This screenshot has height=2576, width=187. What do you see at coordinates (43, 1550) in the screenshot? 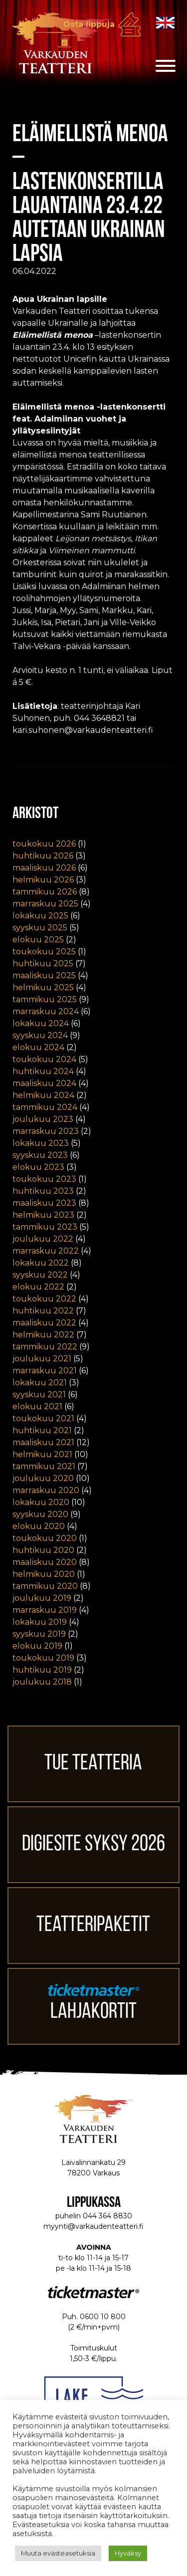
I see `huhtikuu 2020` at bounding box center [43, 1550].